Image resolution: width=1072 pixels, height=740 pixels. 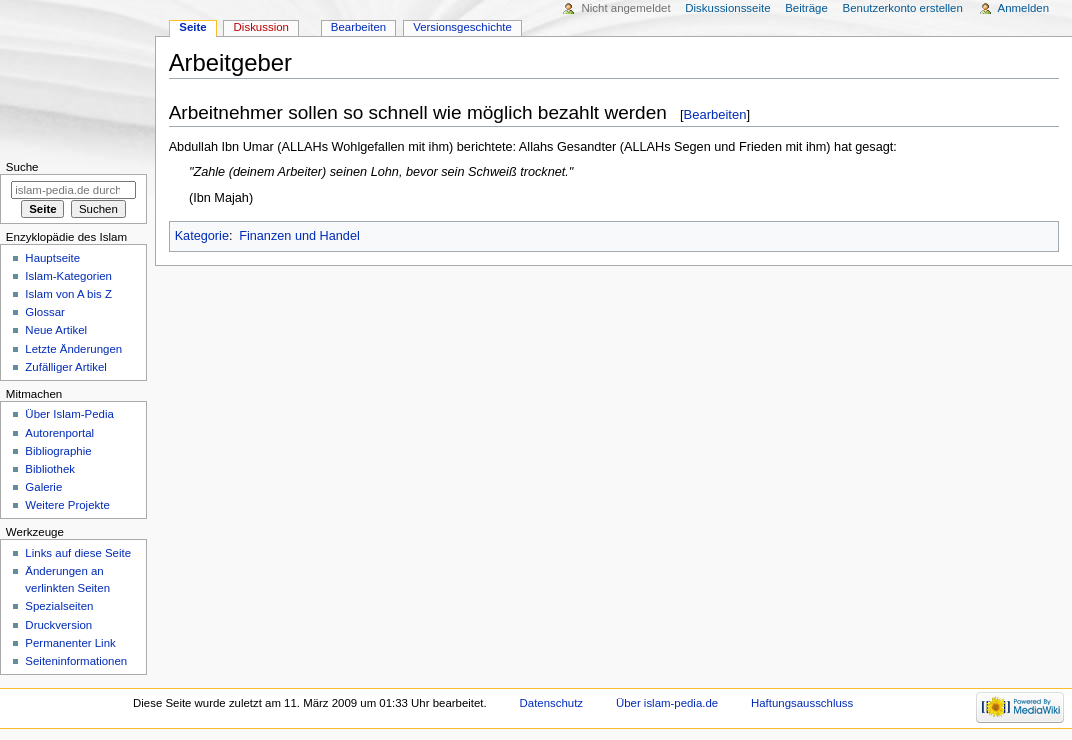 I want to click on Über Islam-Pedia, so click(x=69, y=414).